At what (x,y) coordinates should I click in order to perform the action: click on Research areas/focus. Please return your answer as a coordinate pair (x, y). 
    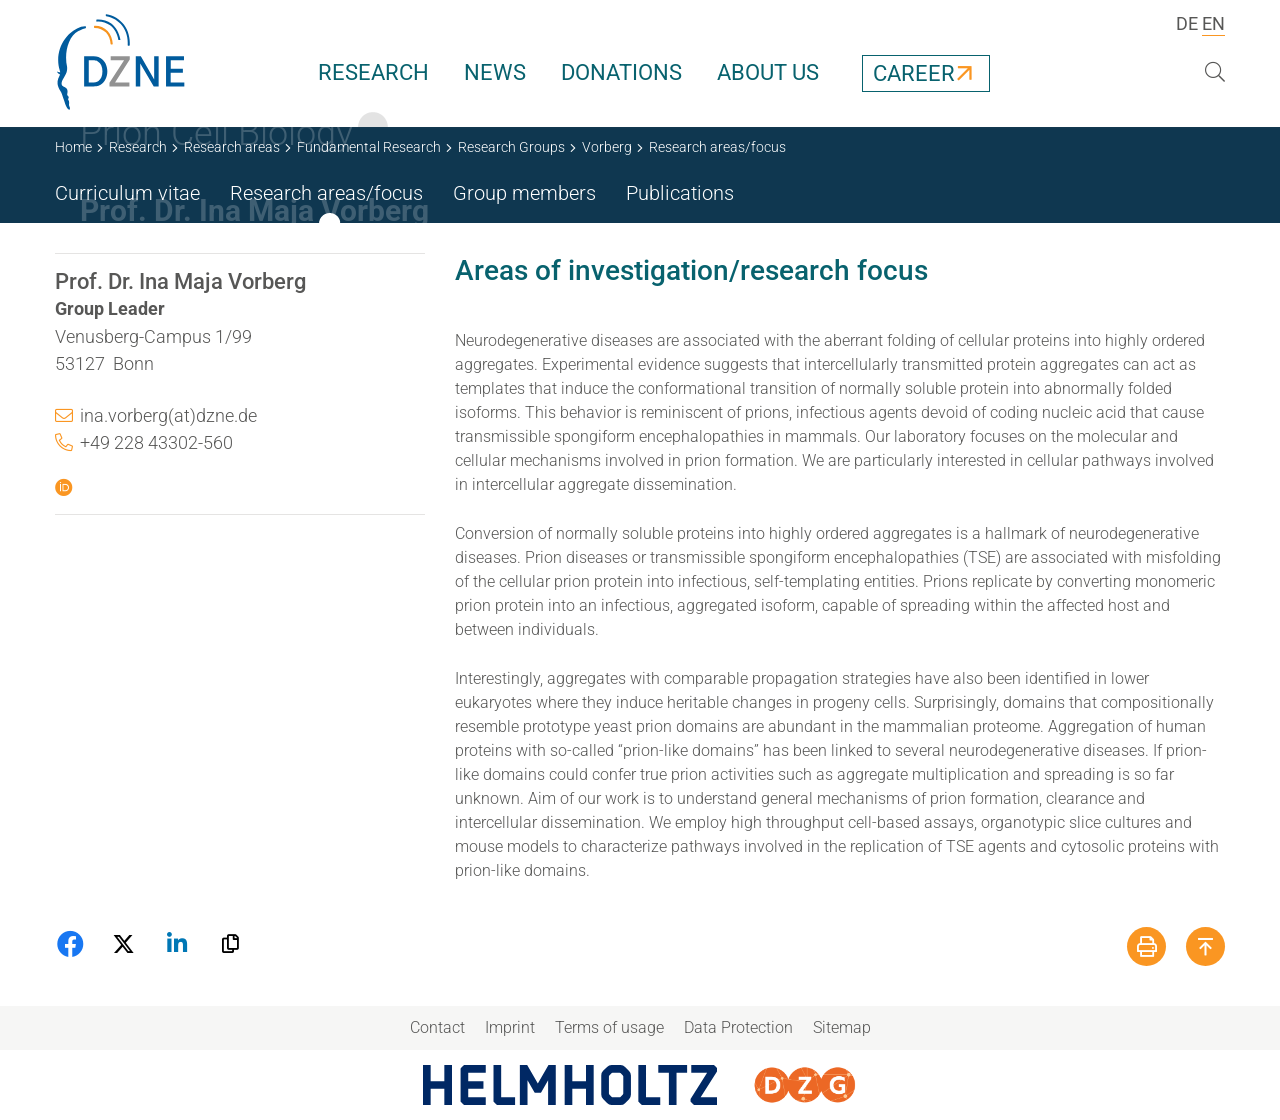
    Looking at the image, I should click on (326, 193).